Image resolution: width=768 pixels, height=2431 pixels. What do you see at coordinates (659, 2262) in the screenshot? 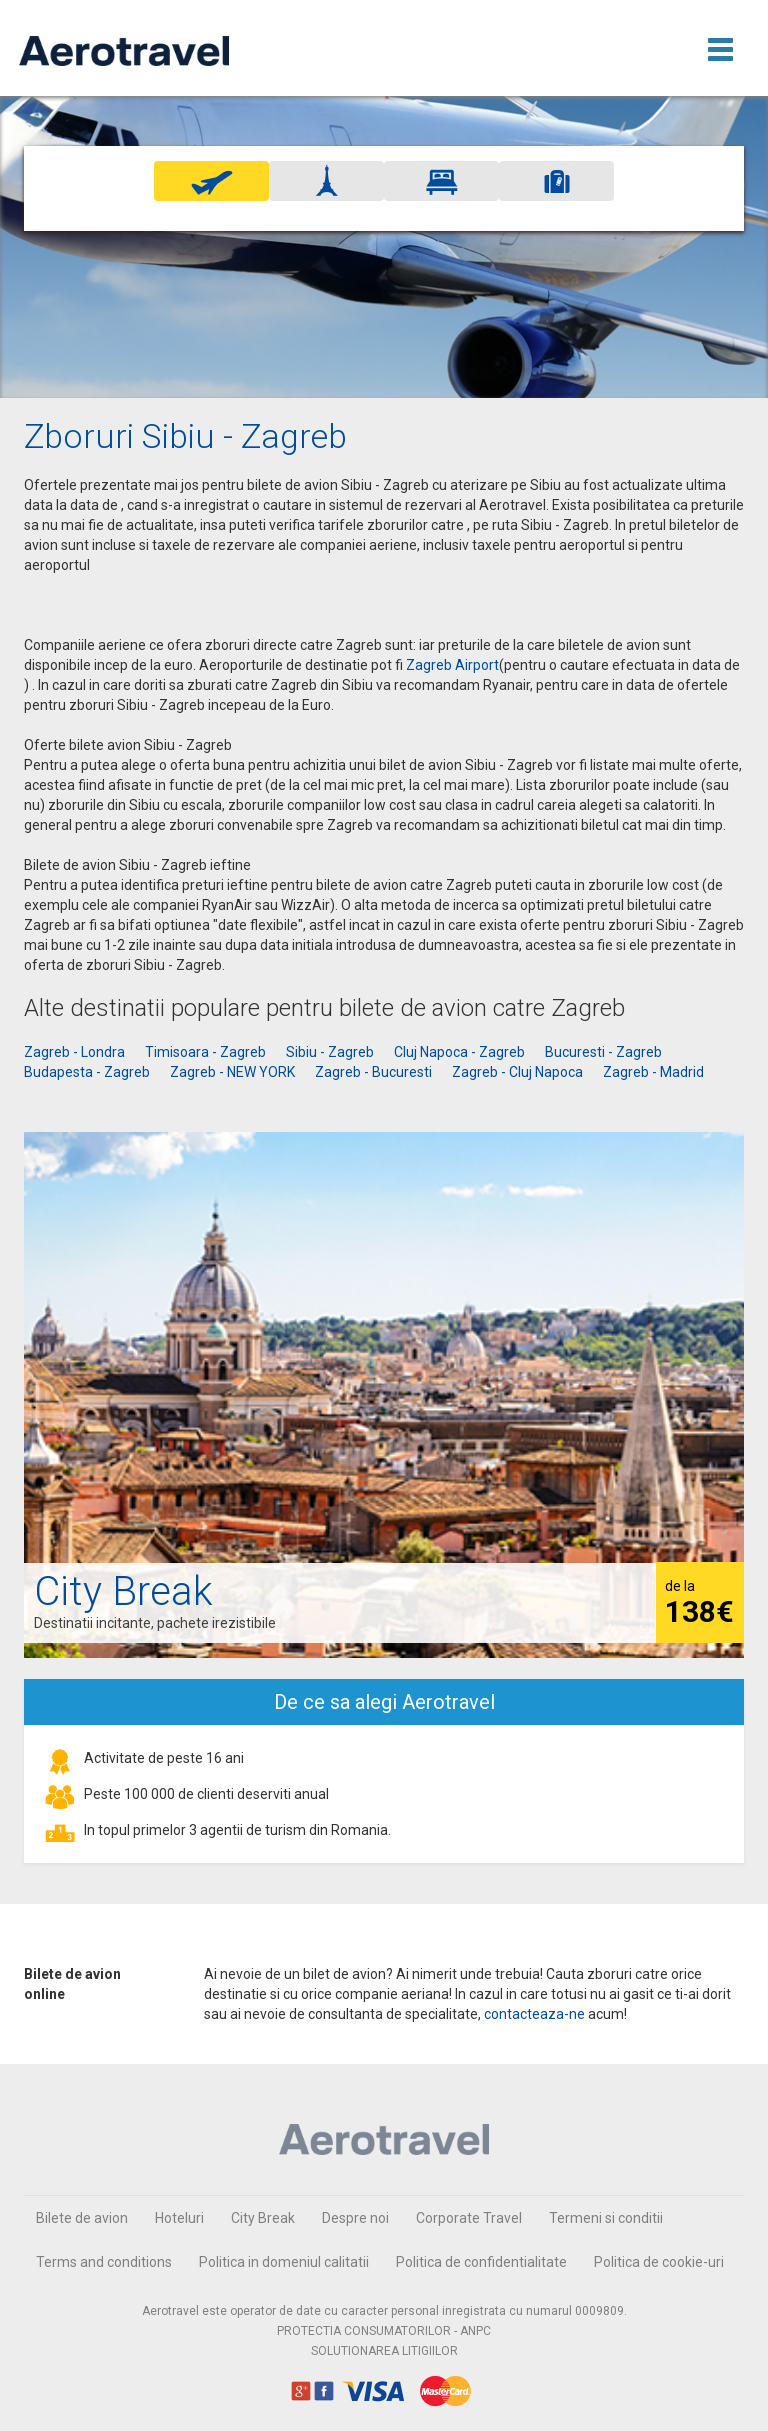
I see `Politica de cookie-uri` at bounding box center [659, 2262].